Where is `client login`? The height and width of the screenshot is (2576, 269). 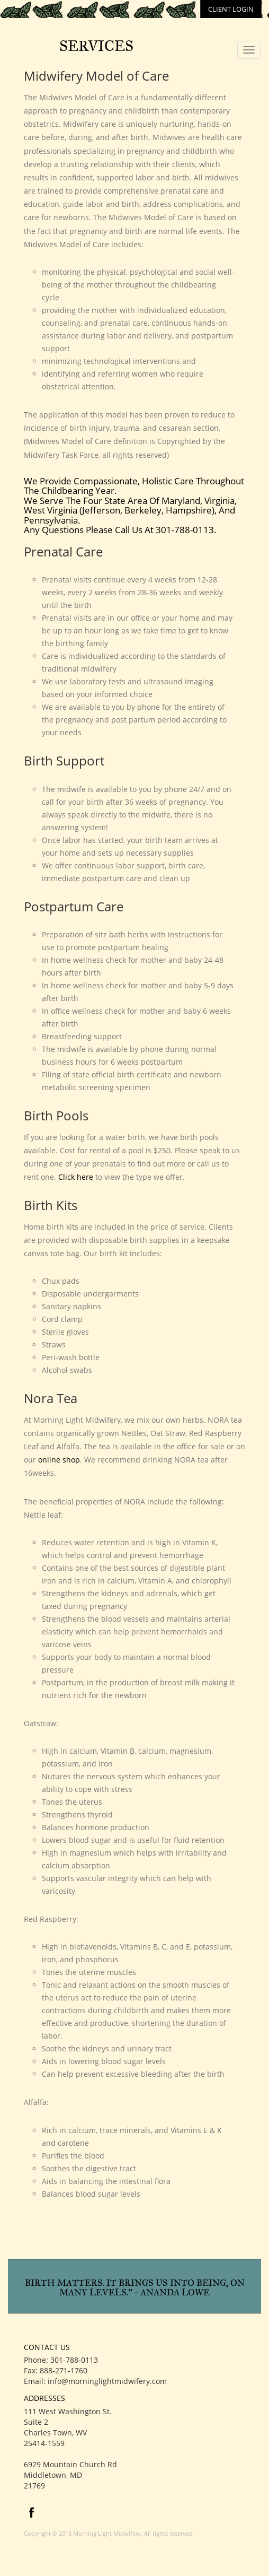 client login is located at coordinates (231, 9).